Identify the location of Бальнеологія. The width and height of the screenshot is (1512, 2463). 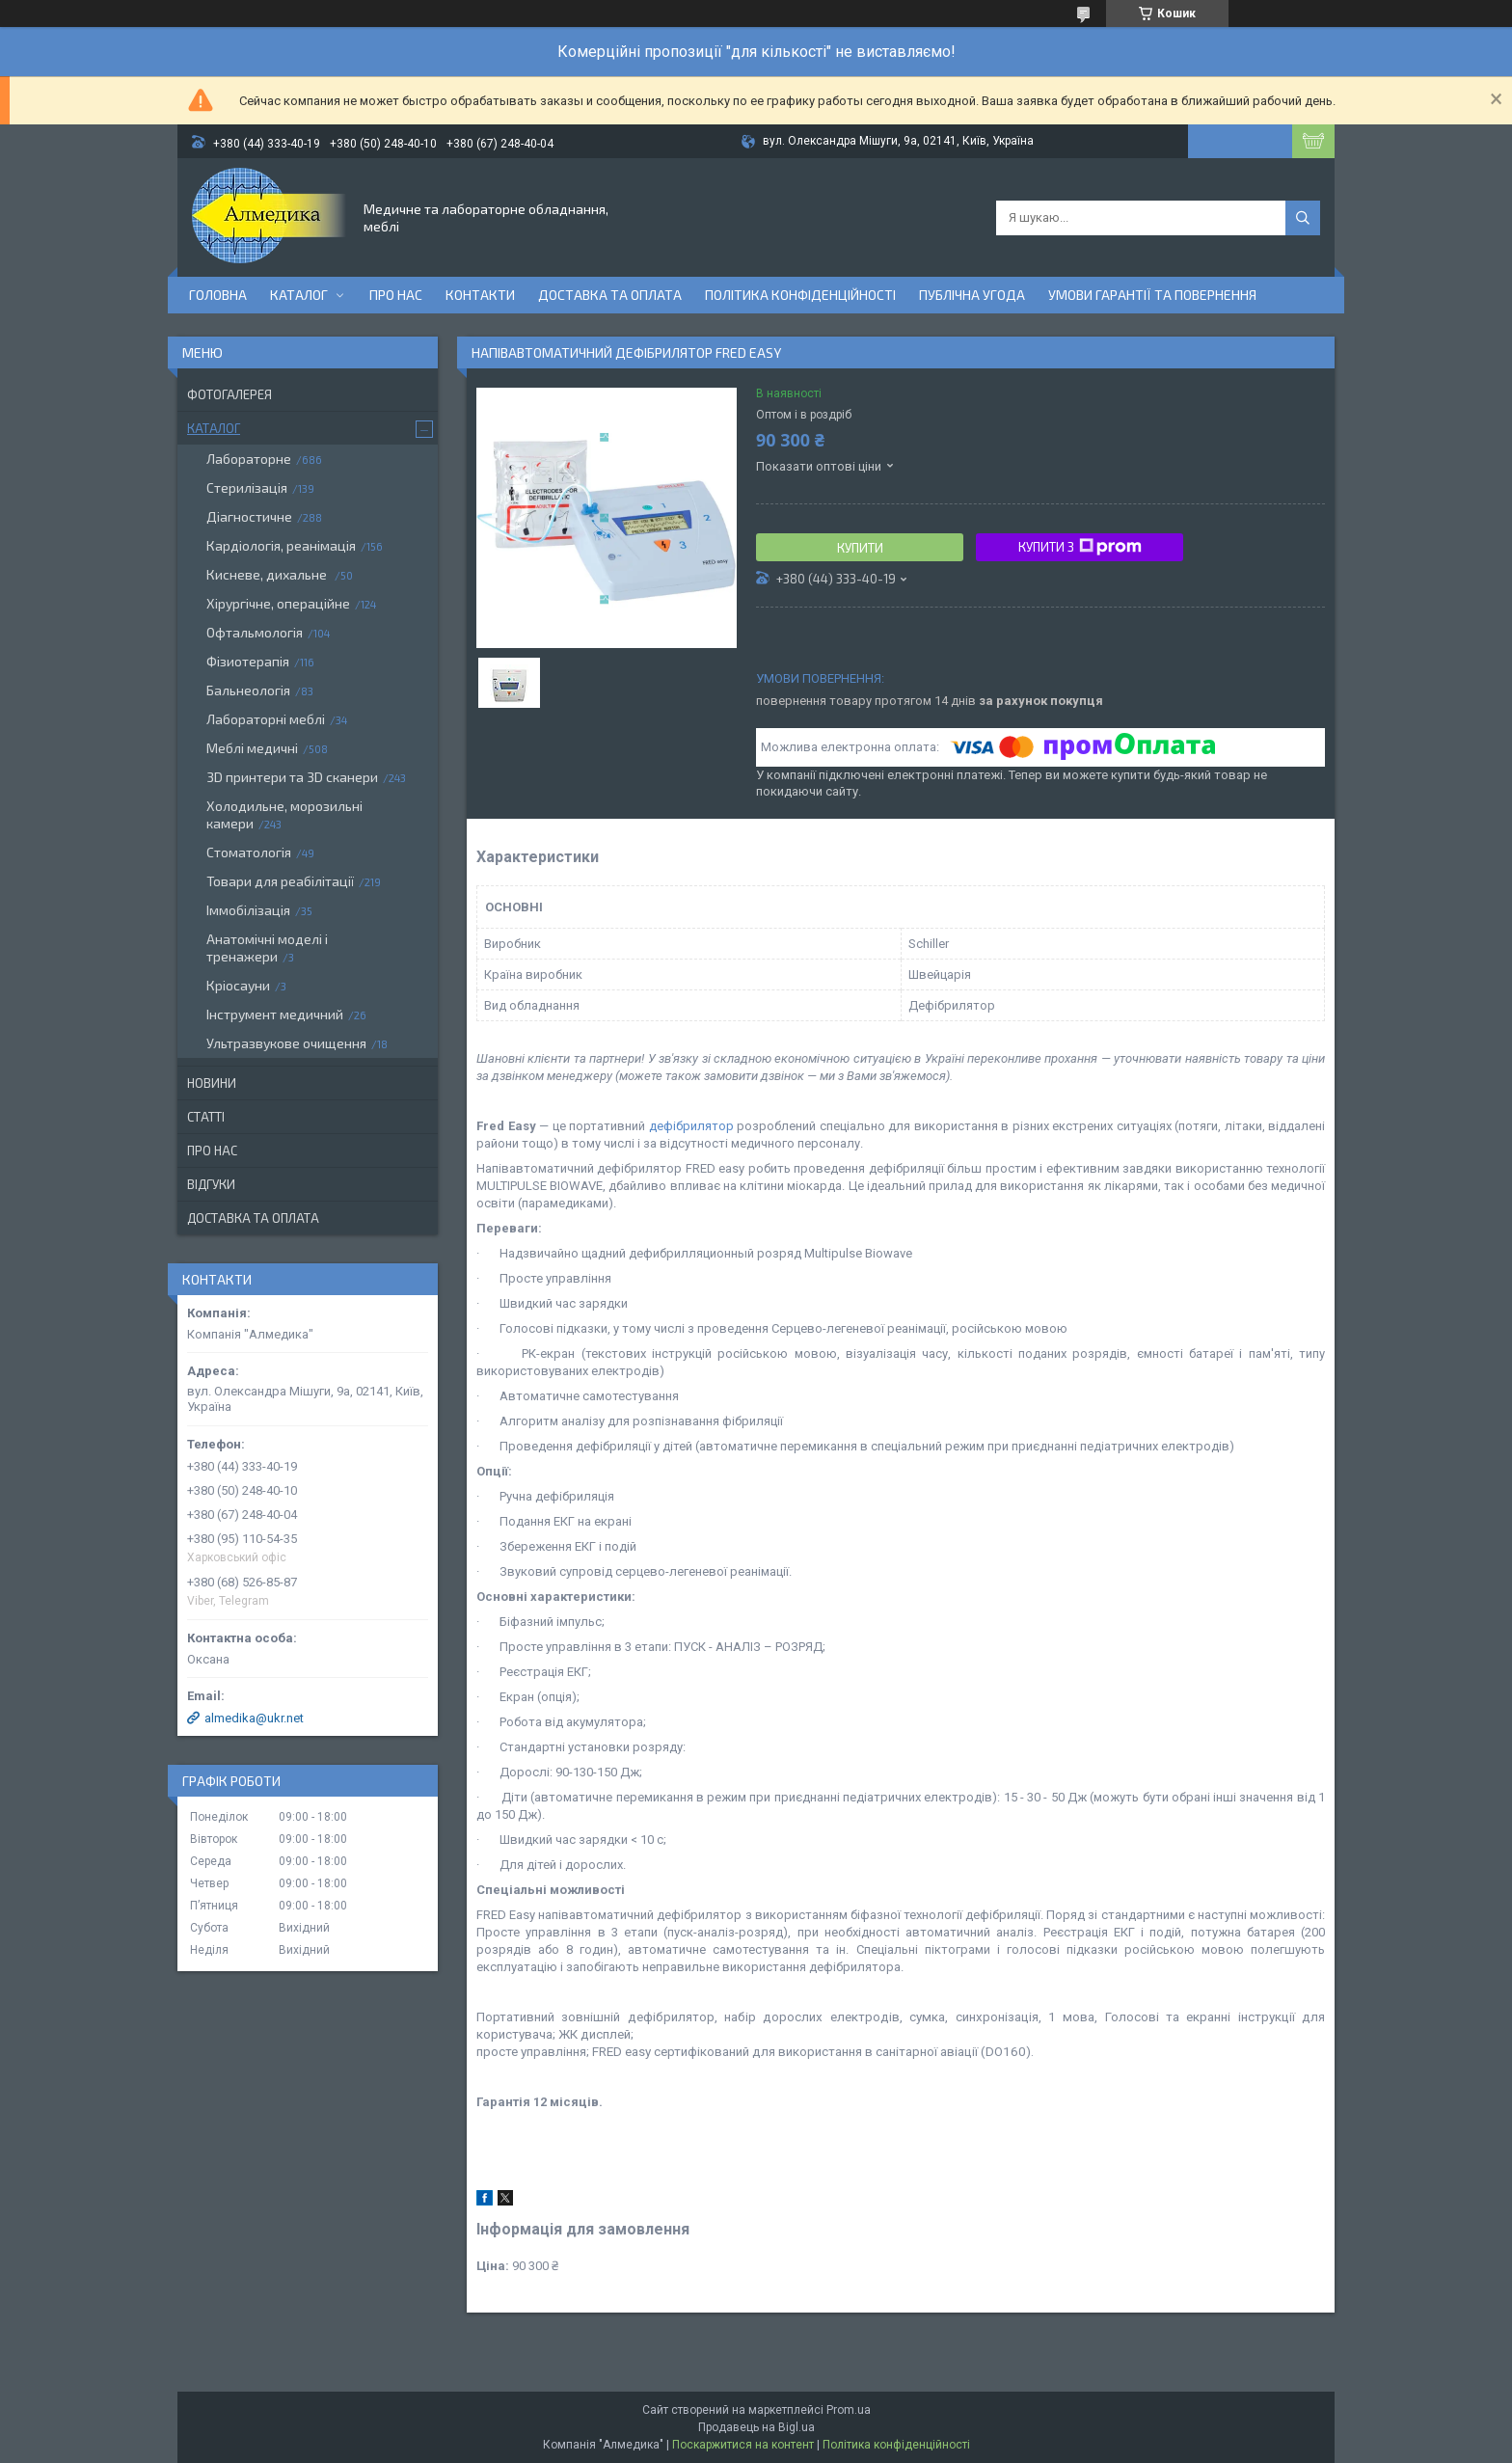
(248, 690).